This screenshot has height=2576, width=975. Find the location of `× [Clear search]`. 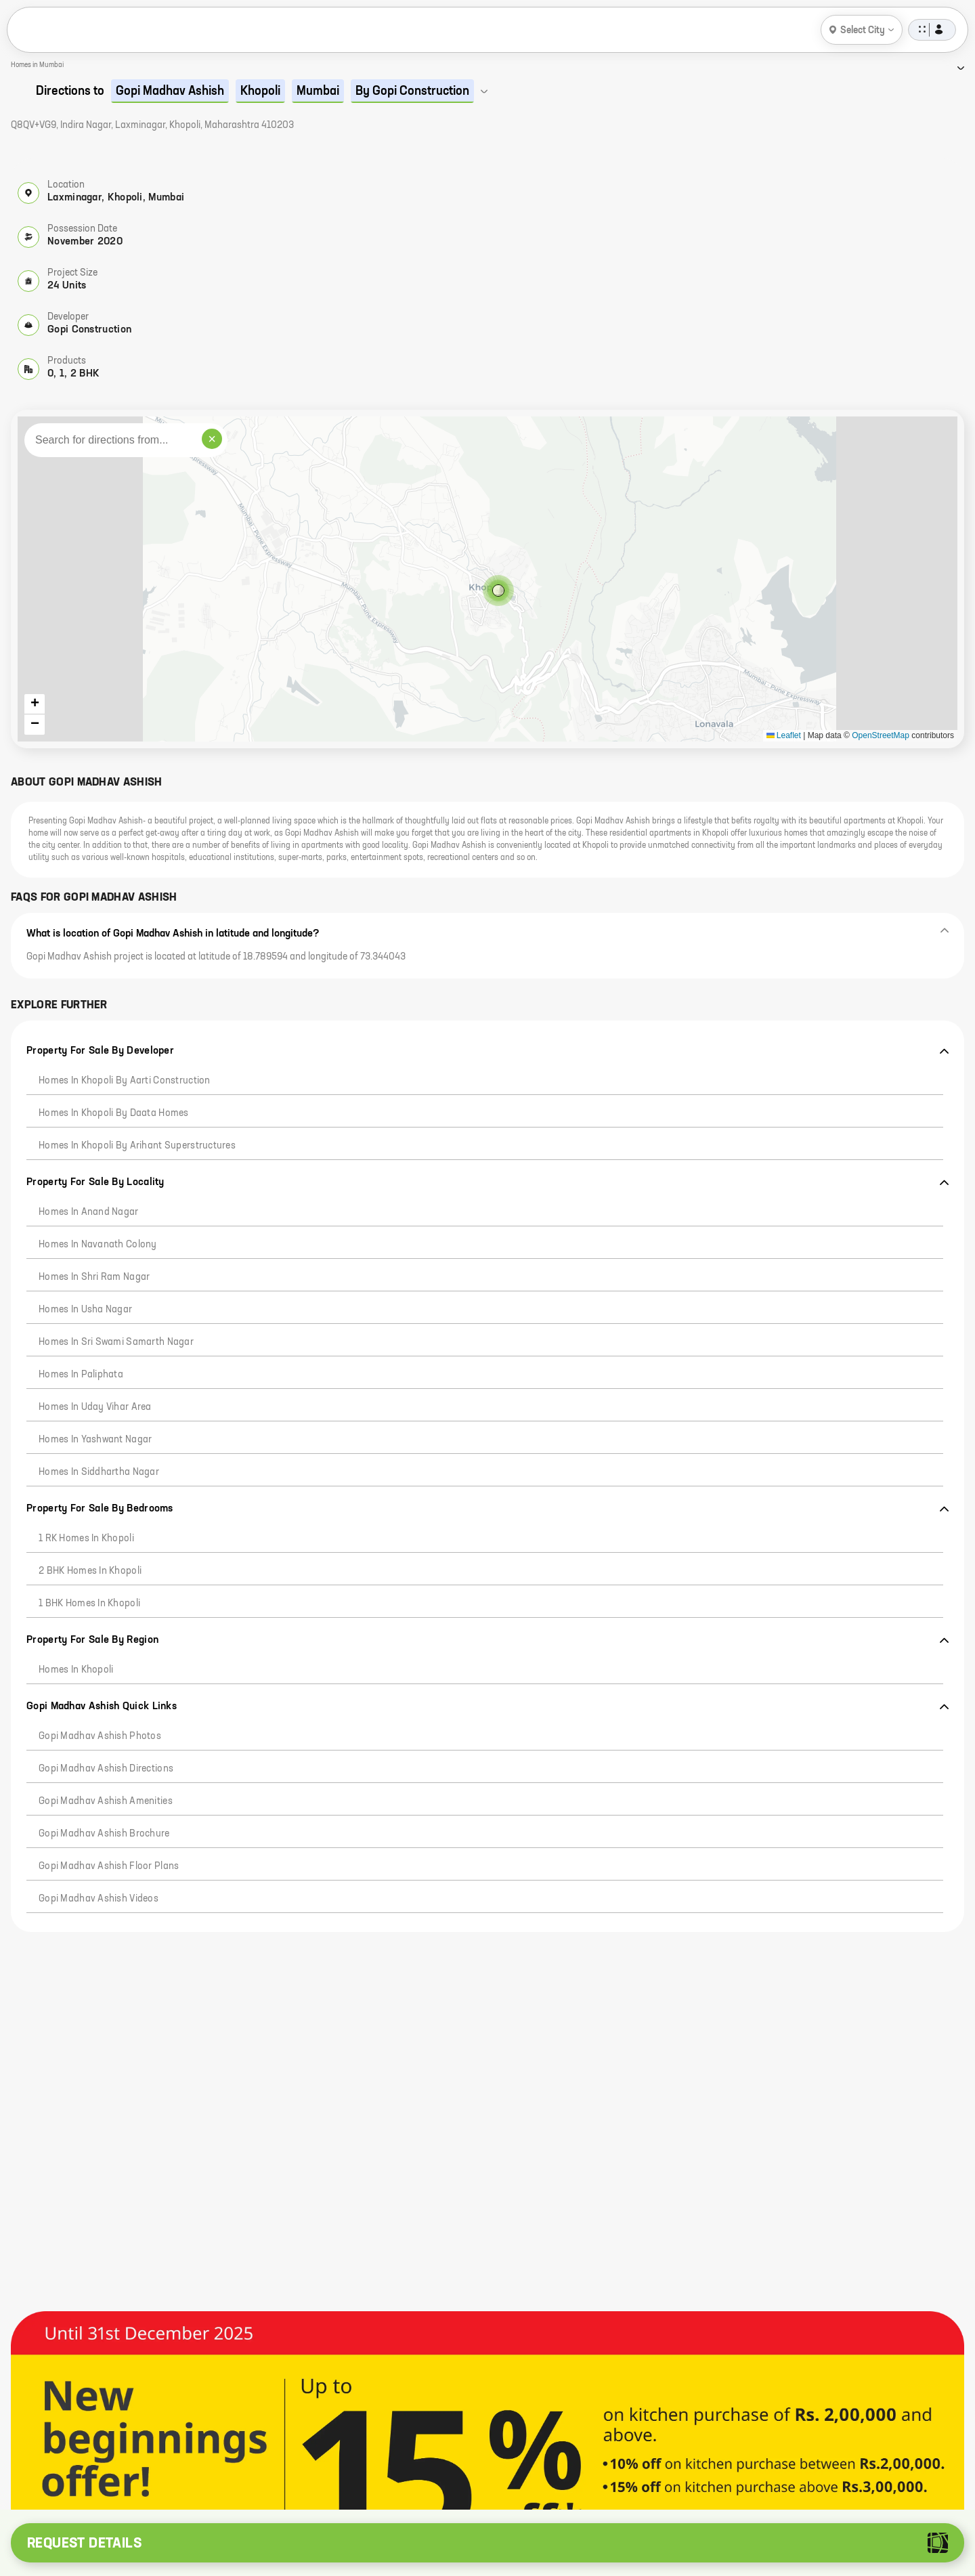

× [Clear search] is located at coordinates (212, 438).